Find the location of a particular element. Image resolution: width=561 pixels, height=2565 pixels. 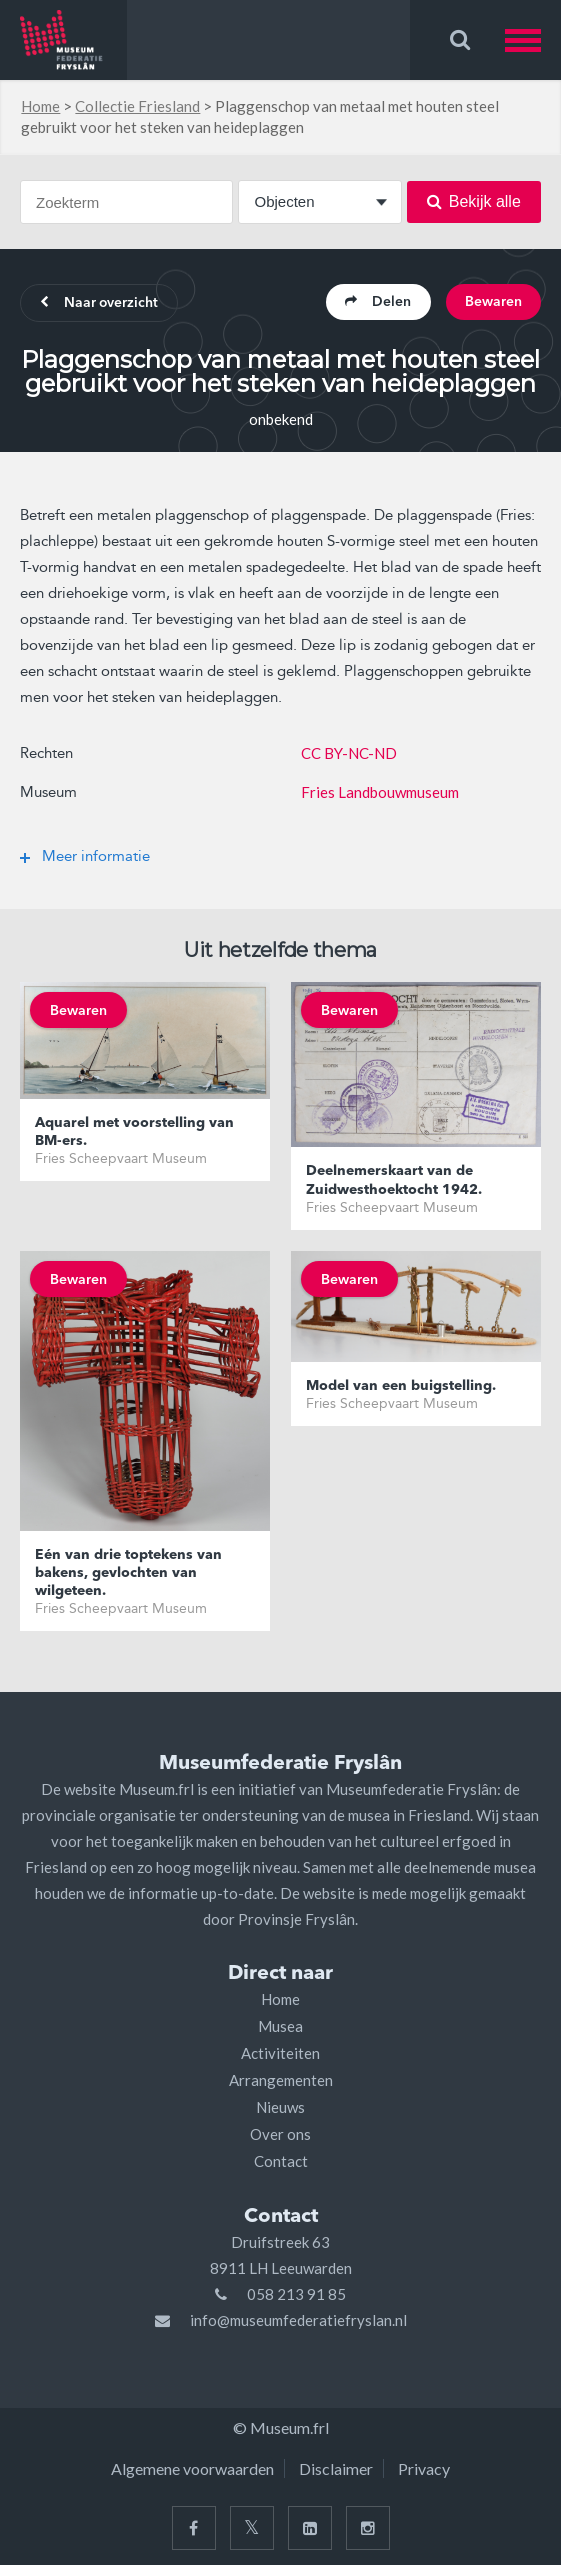

Collectie Friesland is located at coordinates (137, 106).